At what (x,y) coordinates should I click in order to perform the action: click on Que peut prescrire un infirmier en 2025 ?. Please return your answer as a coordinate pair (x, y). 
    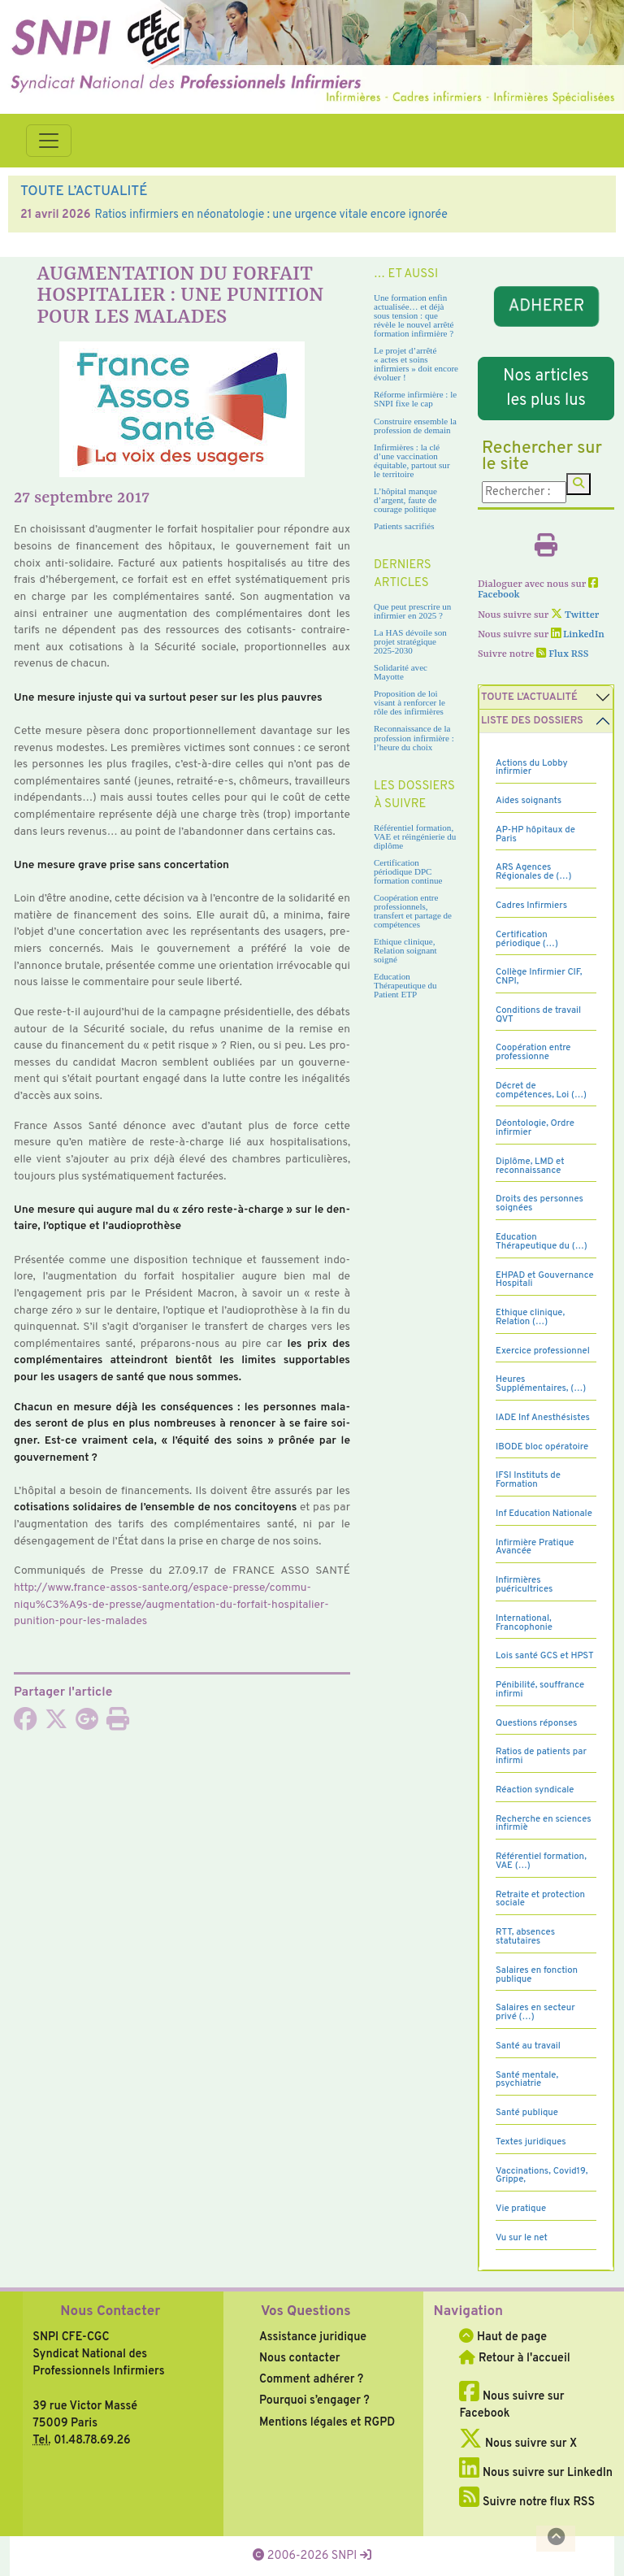
    Looking at the image, I should click on (412, 611).